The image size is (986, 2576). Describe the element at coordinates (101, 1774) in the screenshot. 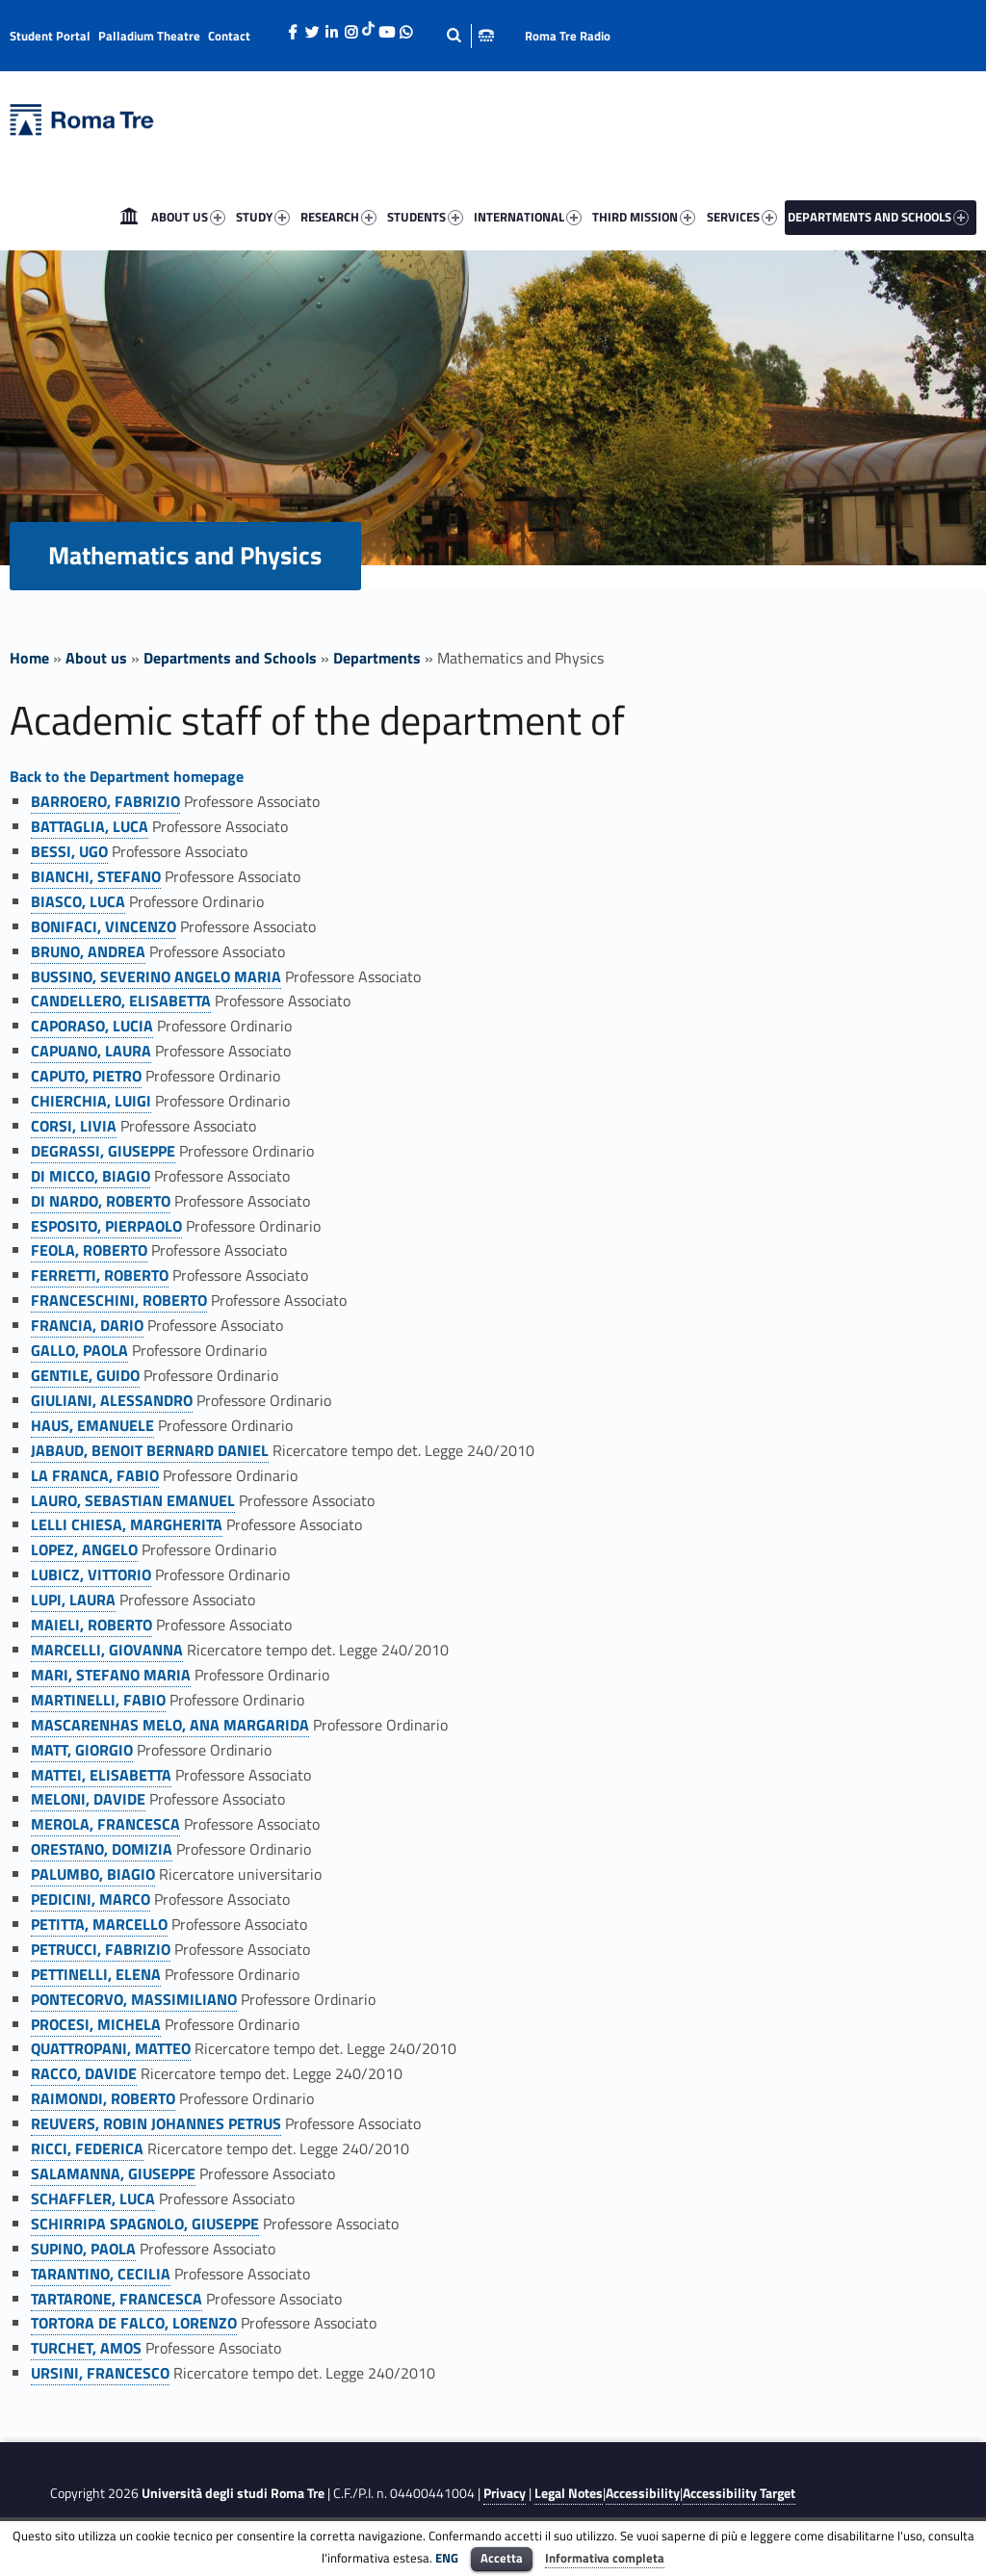

I see `MATTEI, ELISABETTA` at that location.